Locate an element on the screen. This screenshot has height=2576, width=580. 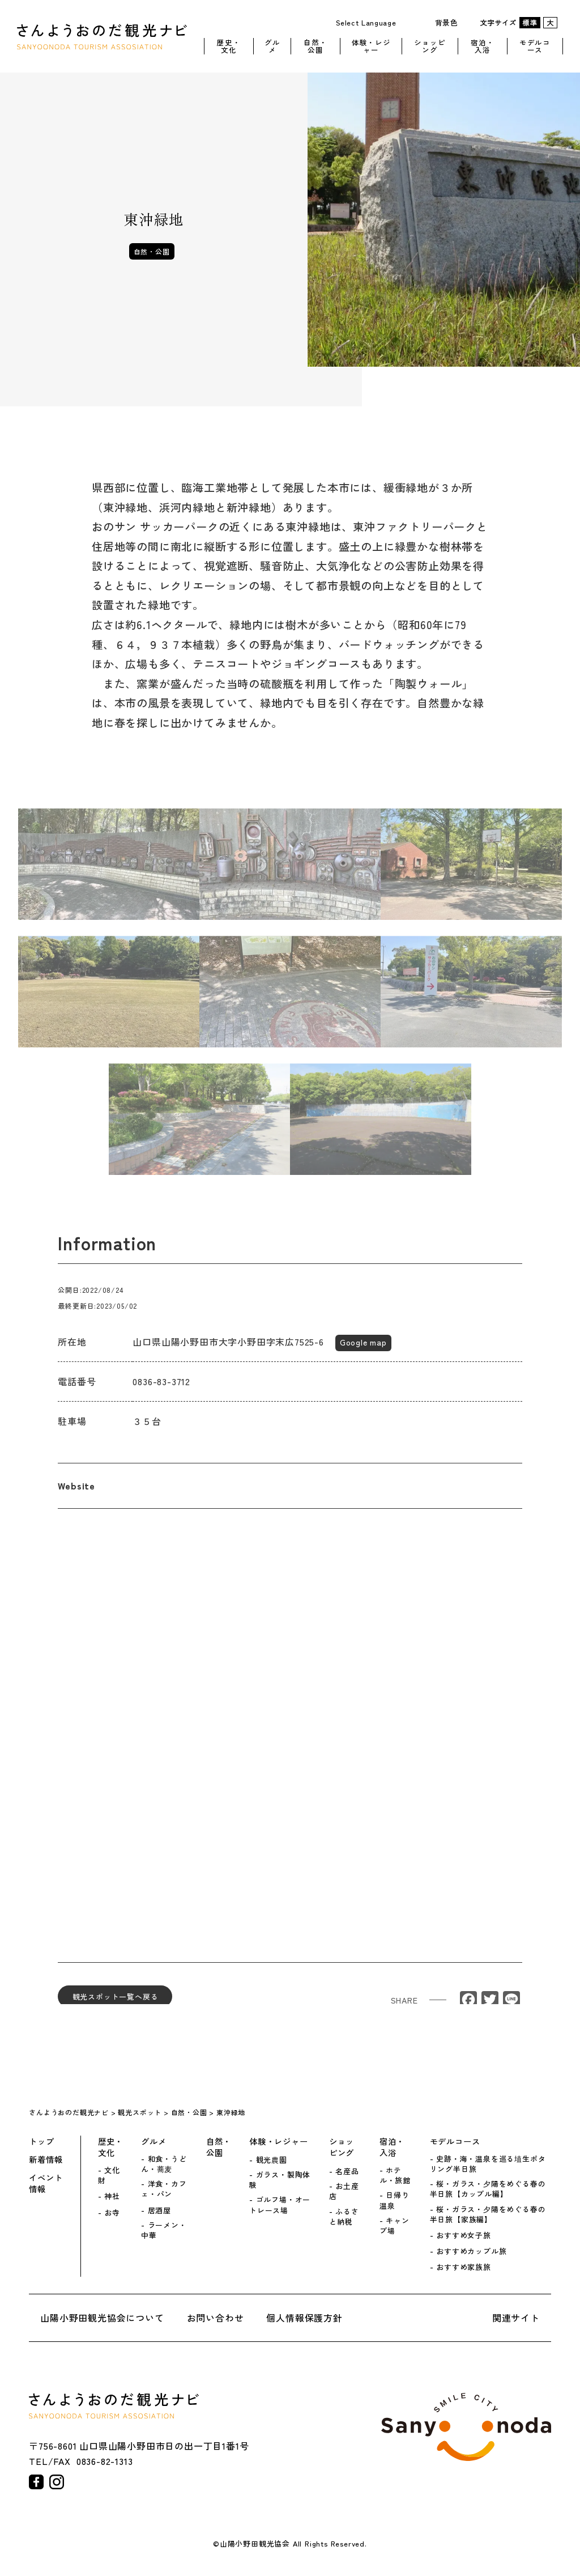
おすすめカップル旅 is located at coordinates (471, 2251).